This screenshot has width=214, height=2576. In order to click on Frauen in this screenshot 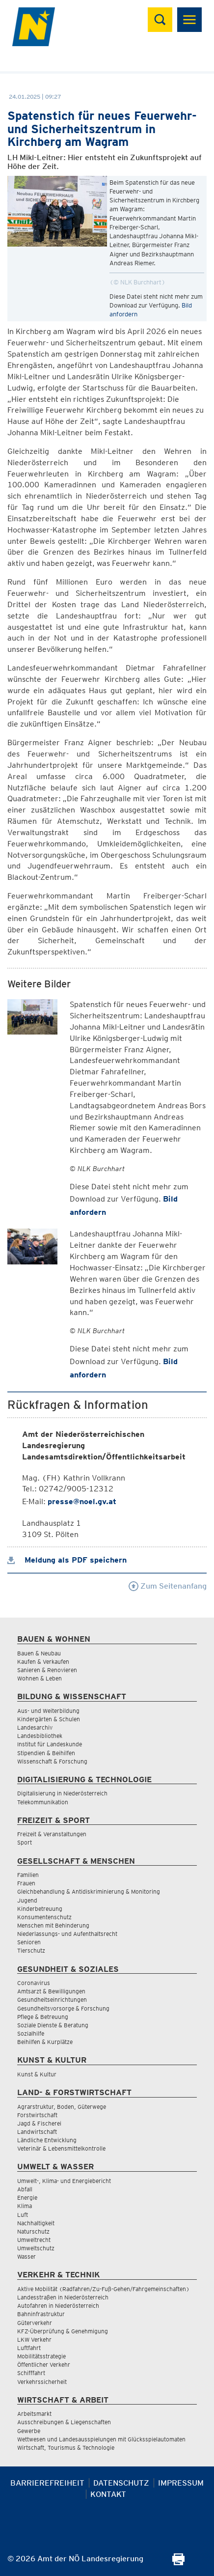, I will do `click(26, 1883)`.